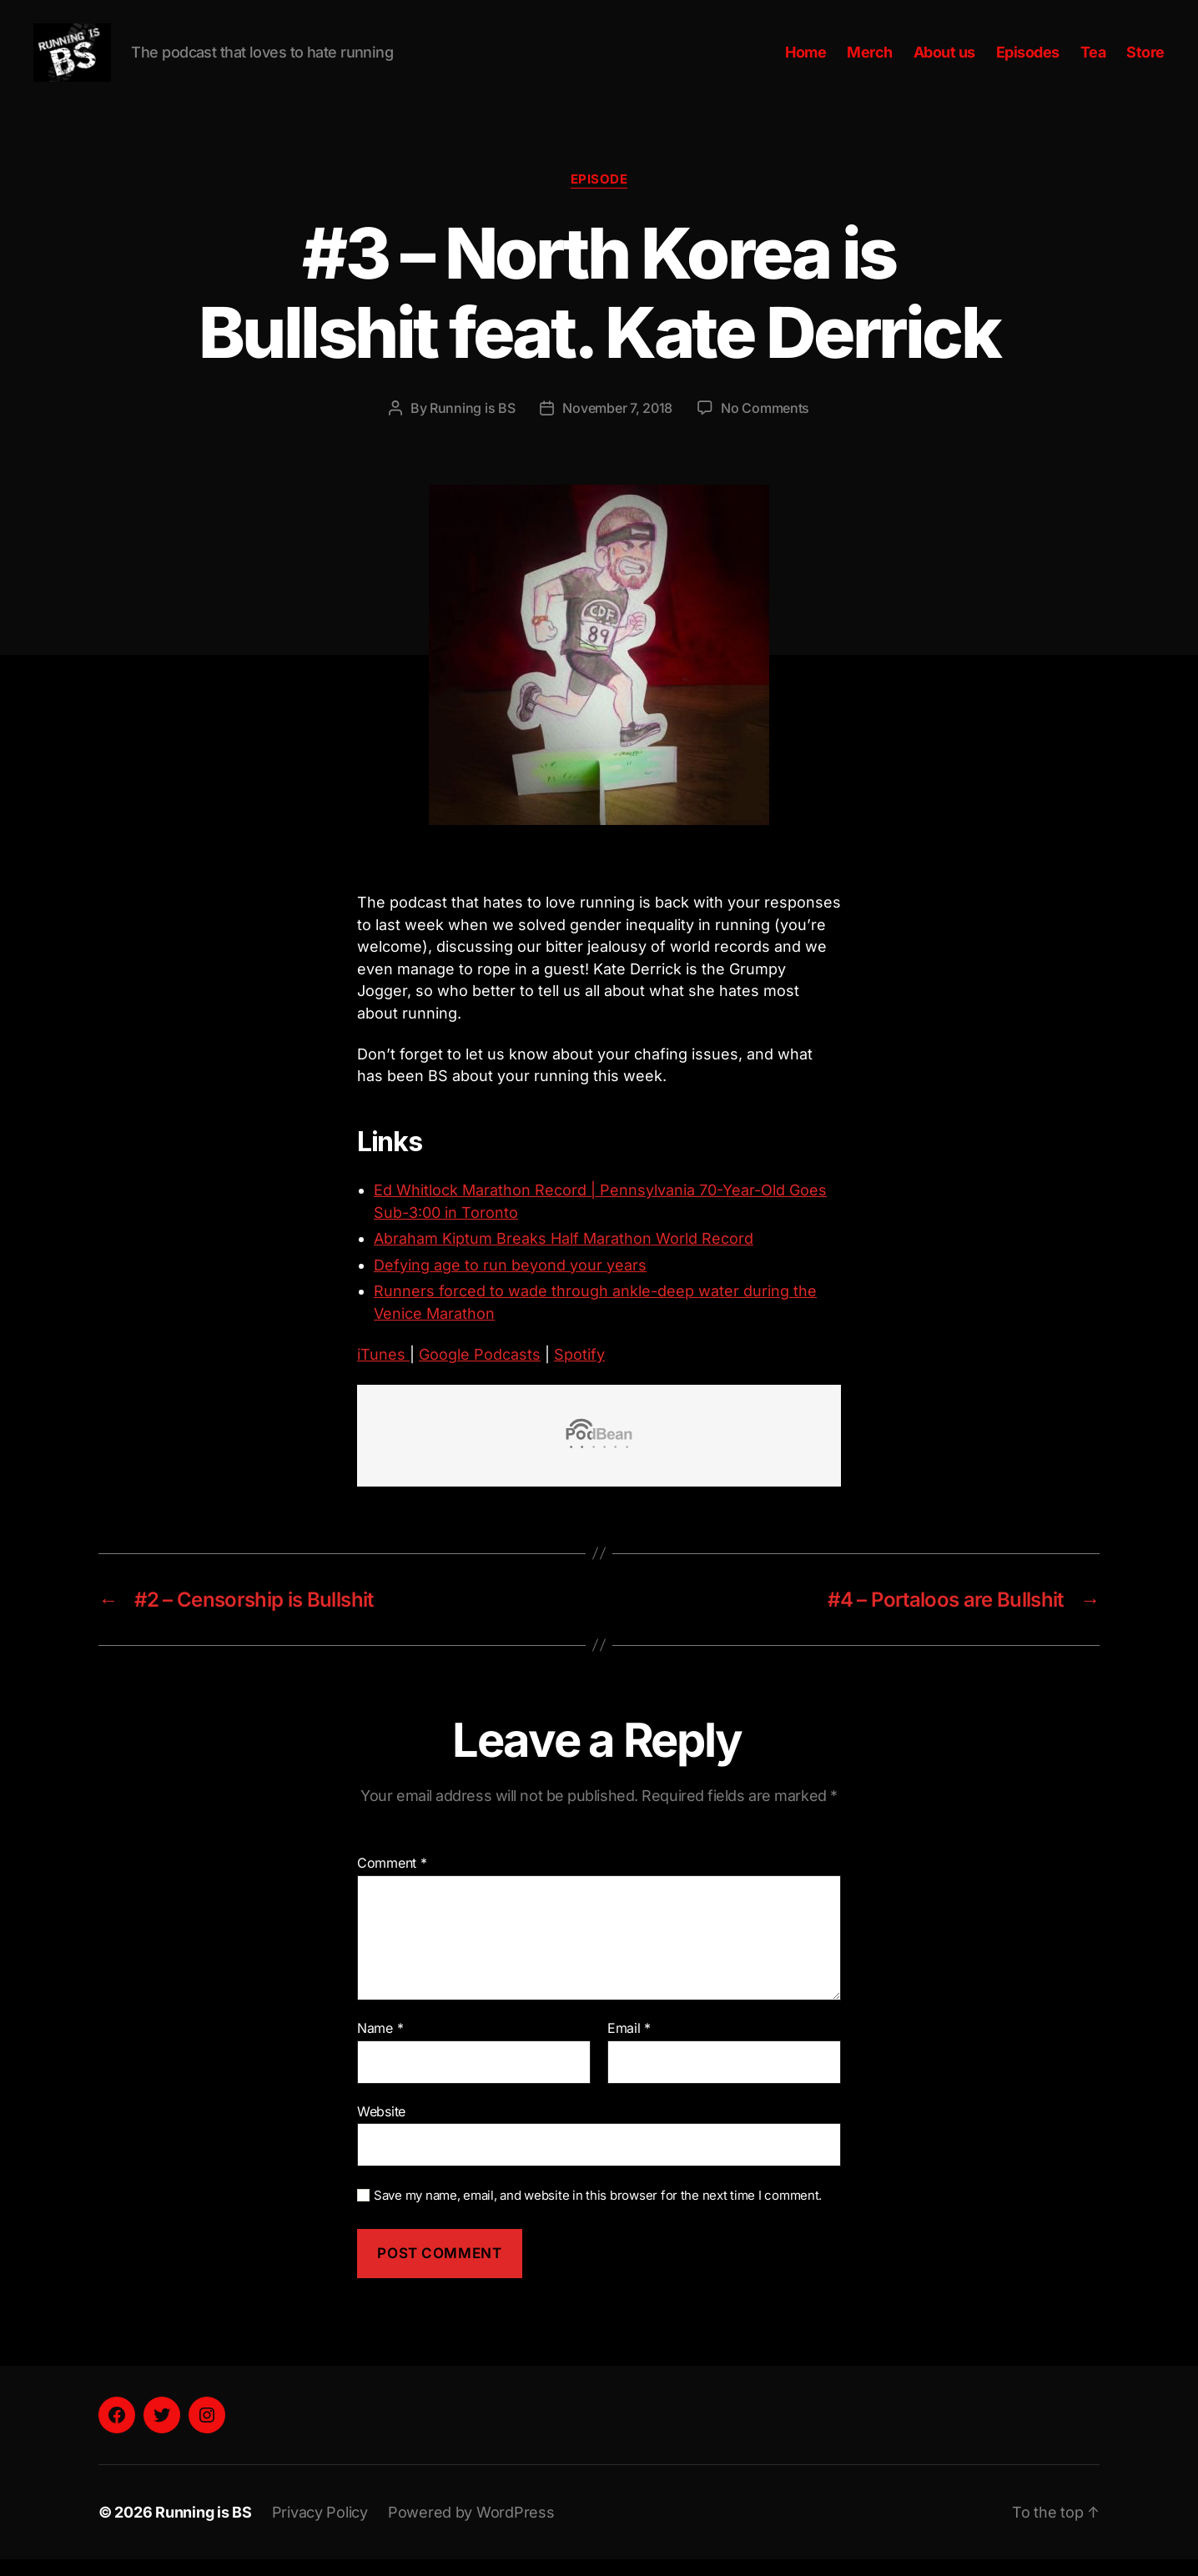 The height and width of the screenshot is (2576, 1198). Describe the element at coordinates (579, 1371) in the screenshot. I see `Spotify` at that location.